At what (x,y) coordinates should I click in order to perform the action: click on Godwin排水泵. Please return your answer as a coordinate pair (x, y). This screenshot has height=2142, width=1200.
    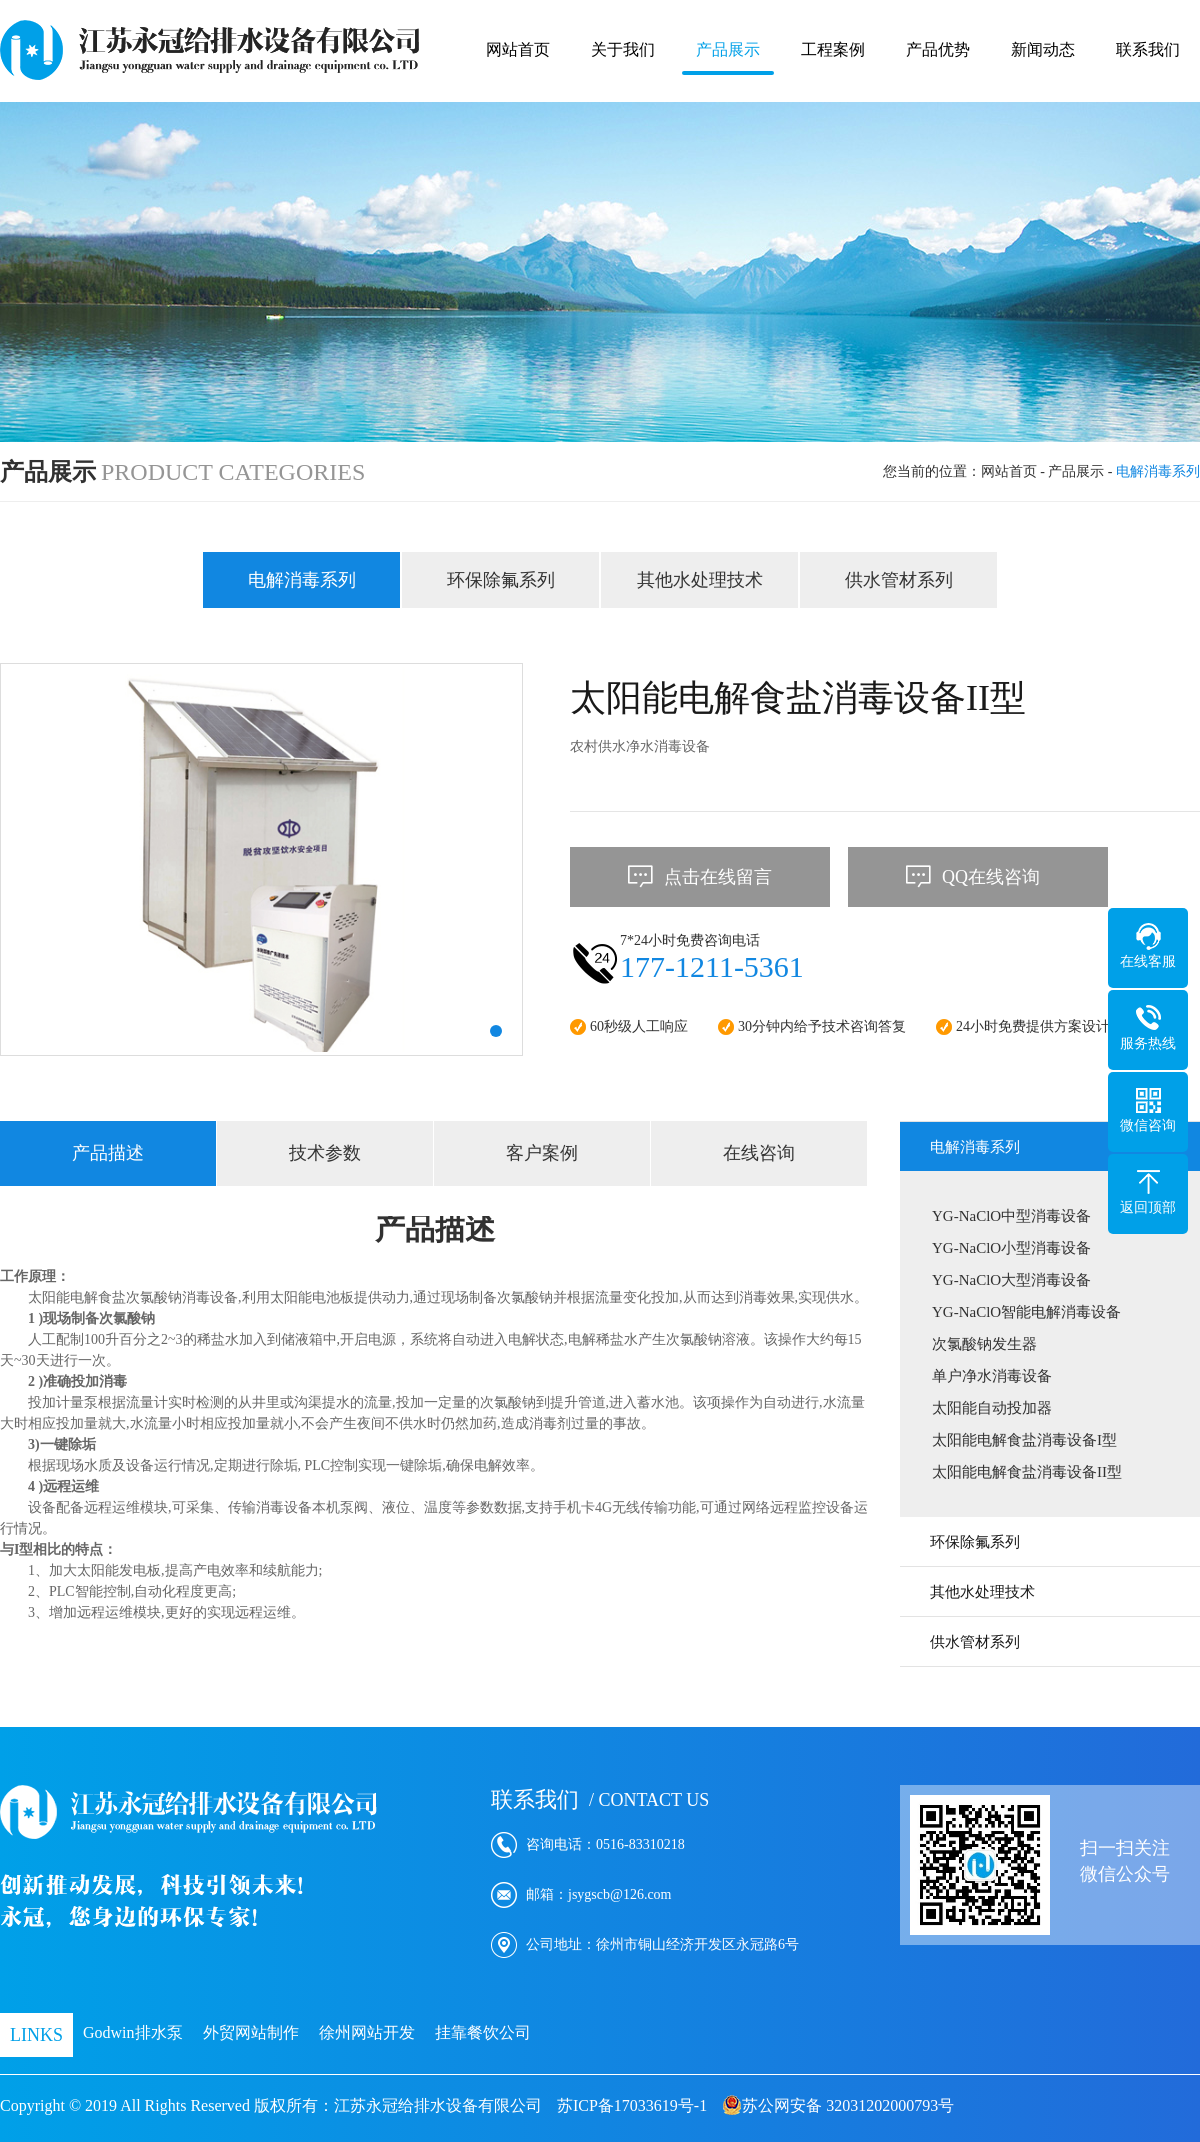
    Looking at the image, I should click on (133, 2032).